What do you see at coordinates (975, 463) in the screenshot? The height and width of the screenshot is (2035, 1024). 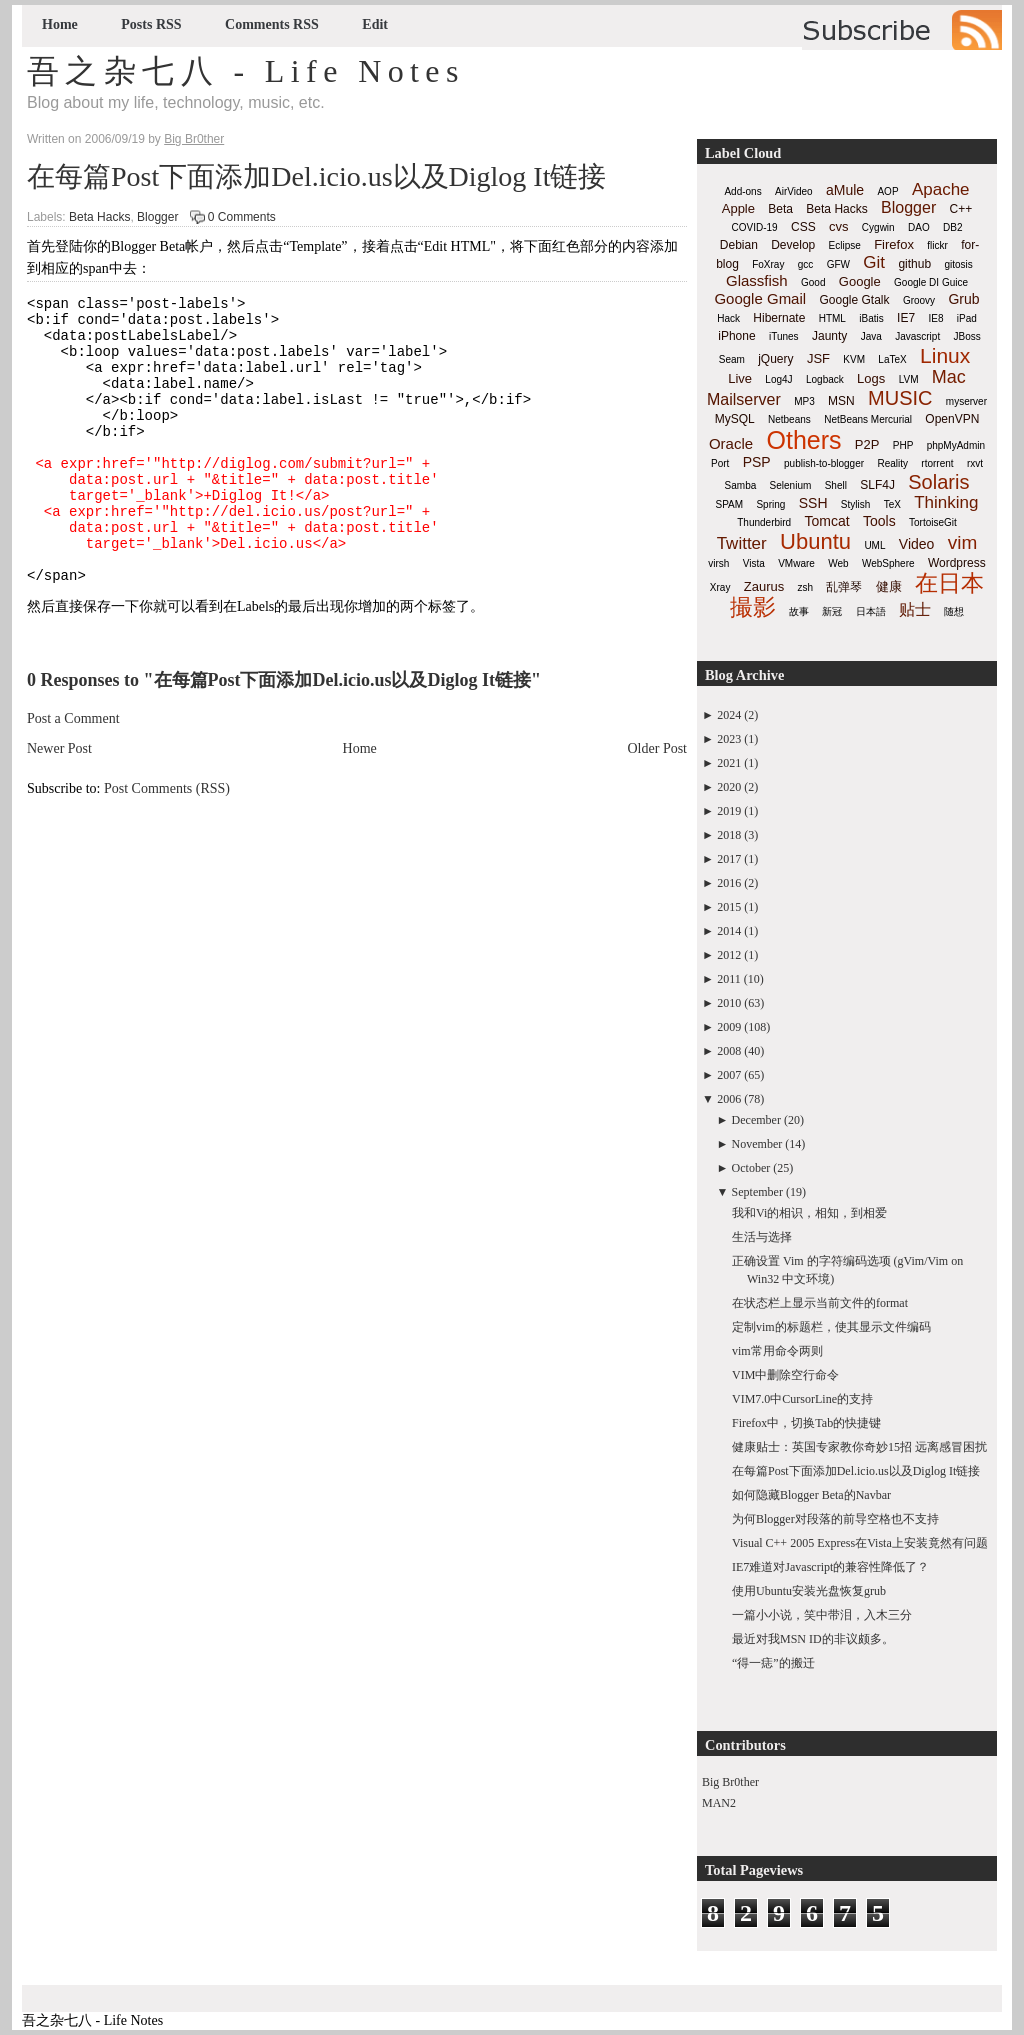 I see `rxvt` at bounding box center [975, 463].